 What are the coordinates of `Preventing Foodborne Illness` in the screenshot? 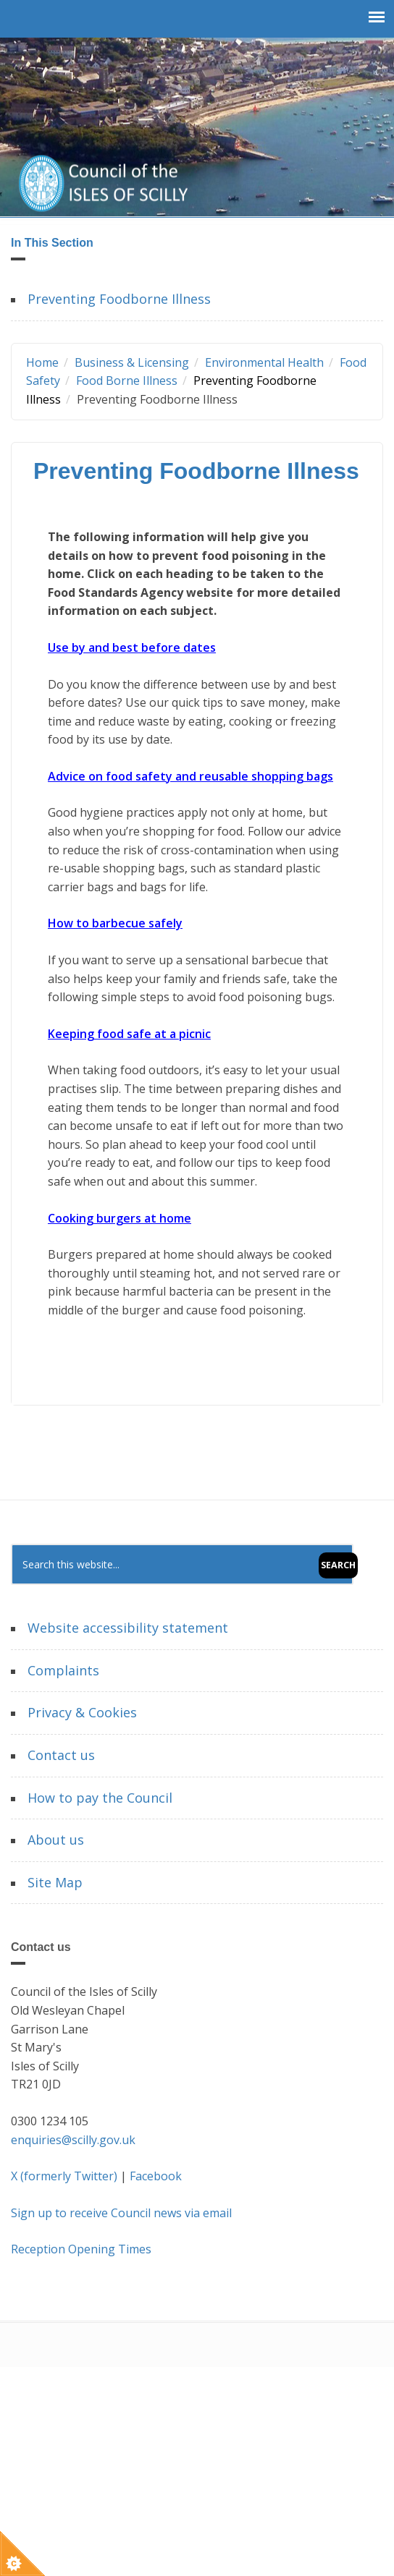 It's located at (119, 298).